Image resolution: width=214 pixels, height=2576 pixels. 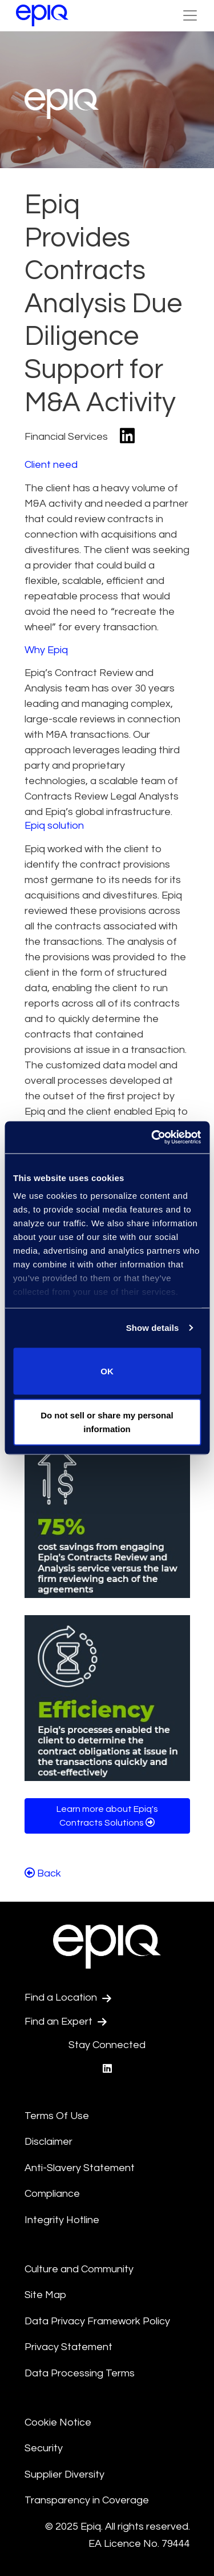 I want to click on [Return to the home page (footer)], so click(x=42, y=15).